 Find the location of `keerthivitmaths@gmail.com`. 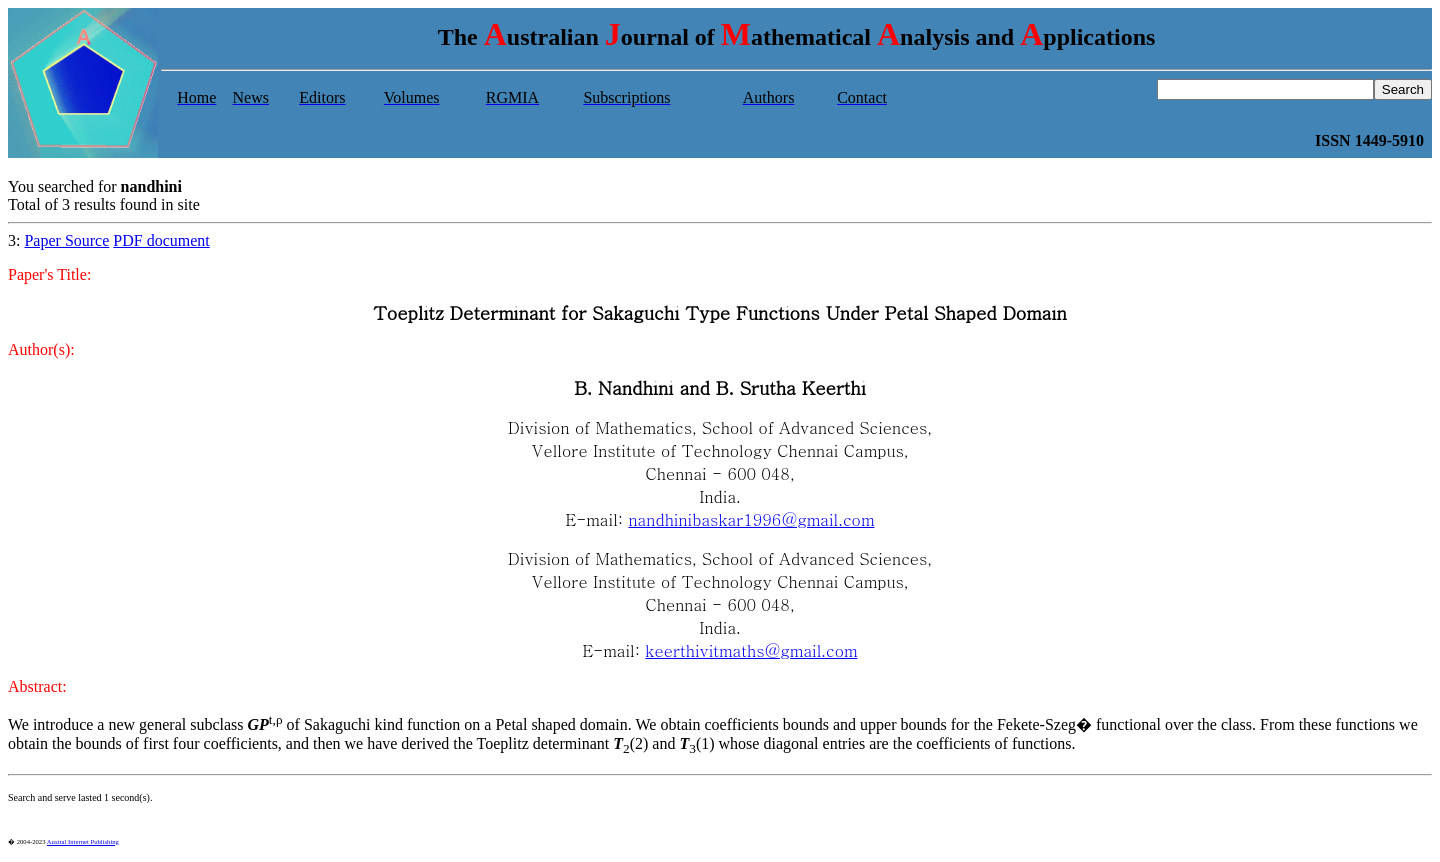

keerthivitmaths@gmail.com is located at coordinates (751, 650).